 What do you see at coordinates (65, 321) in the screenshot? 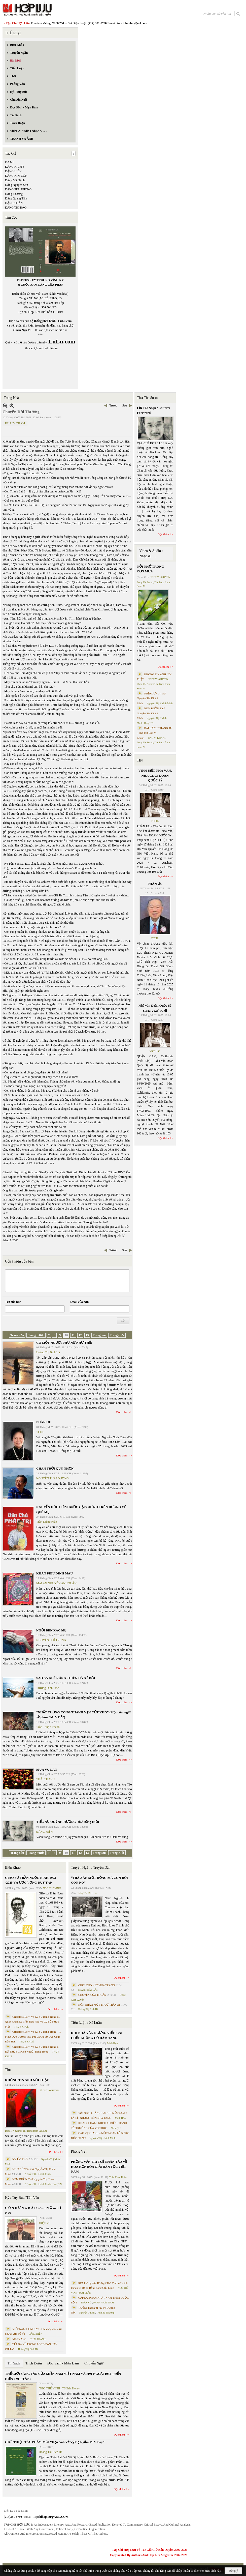
I see `LuLu.com` at bounding box center [65, 321].